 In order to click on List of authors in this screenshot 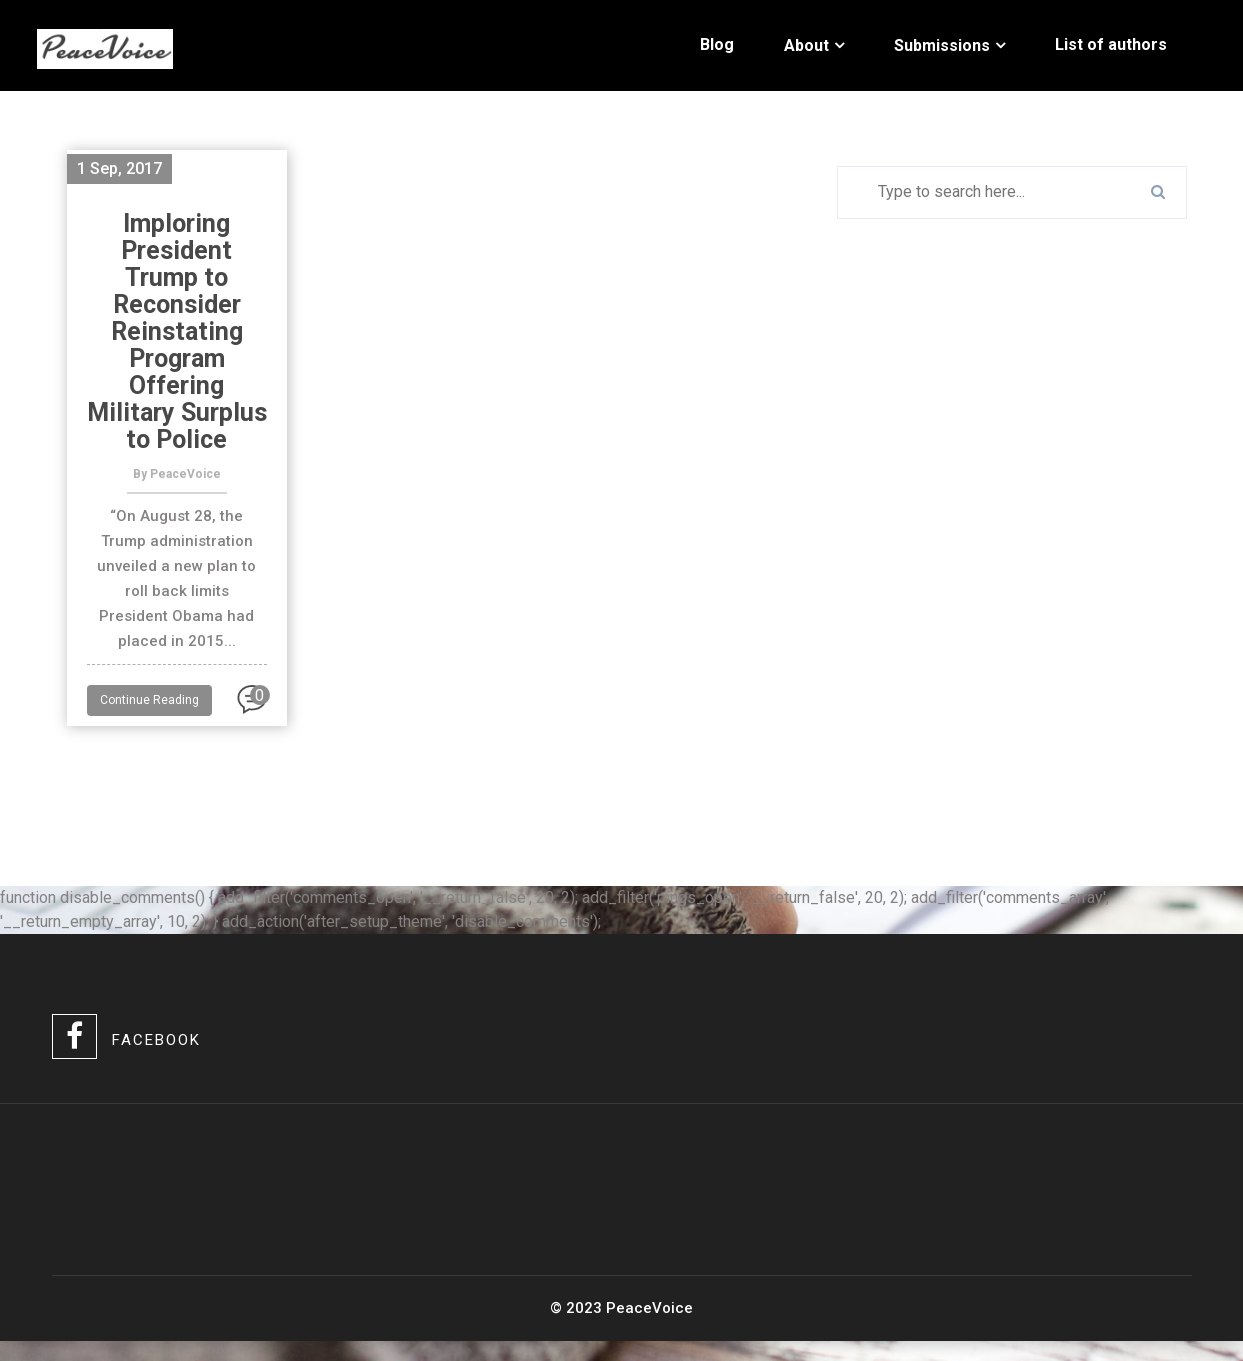, I will do `click(1111, 44)`.